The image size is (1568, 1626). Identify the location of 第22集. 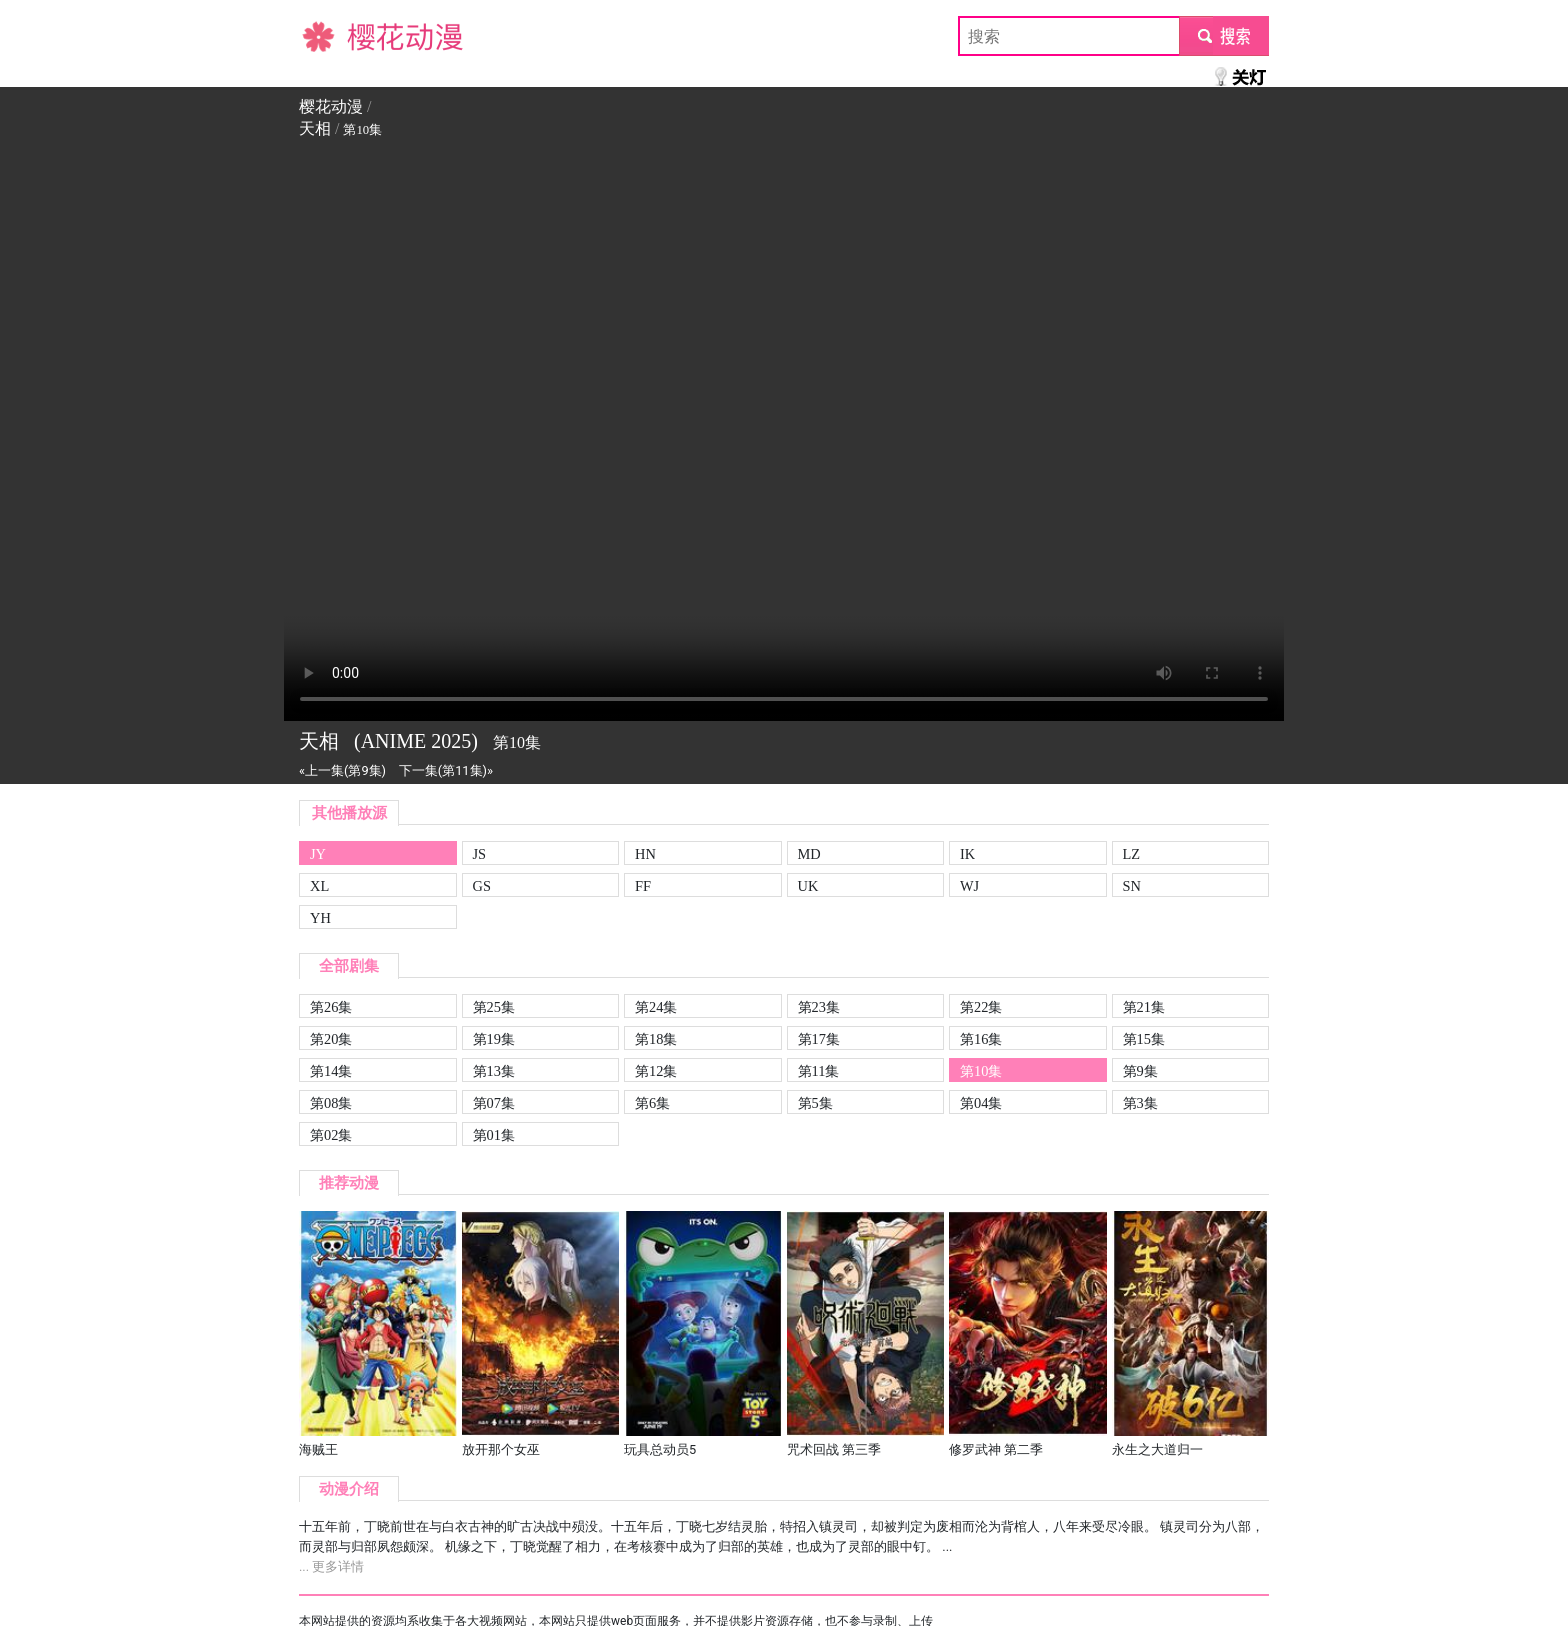
(981, 1007).